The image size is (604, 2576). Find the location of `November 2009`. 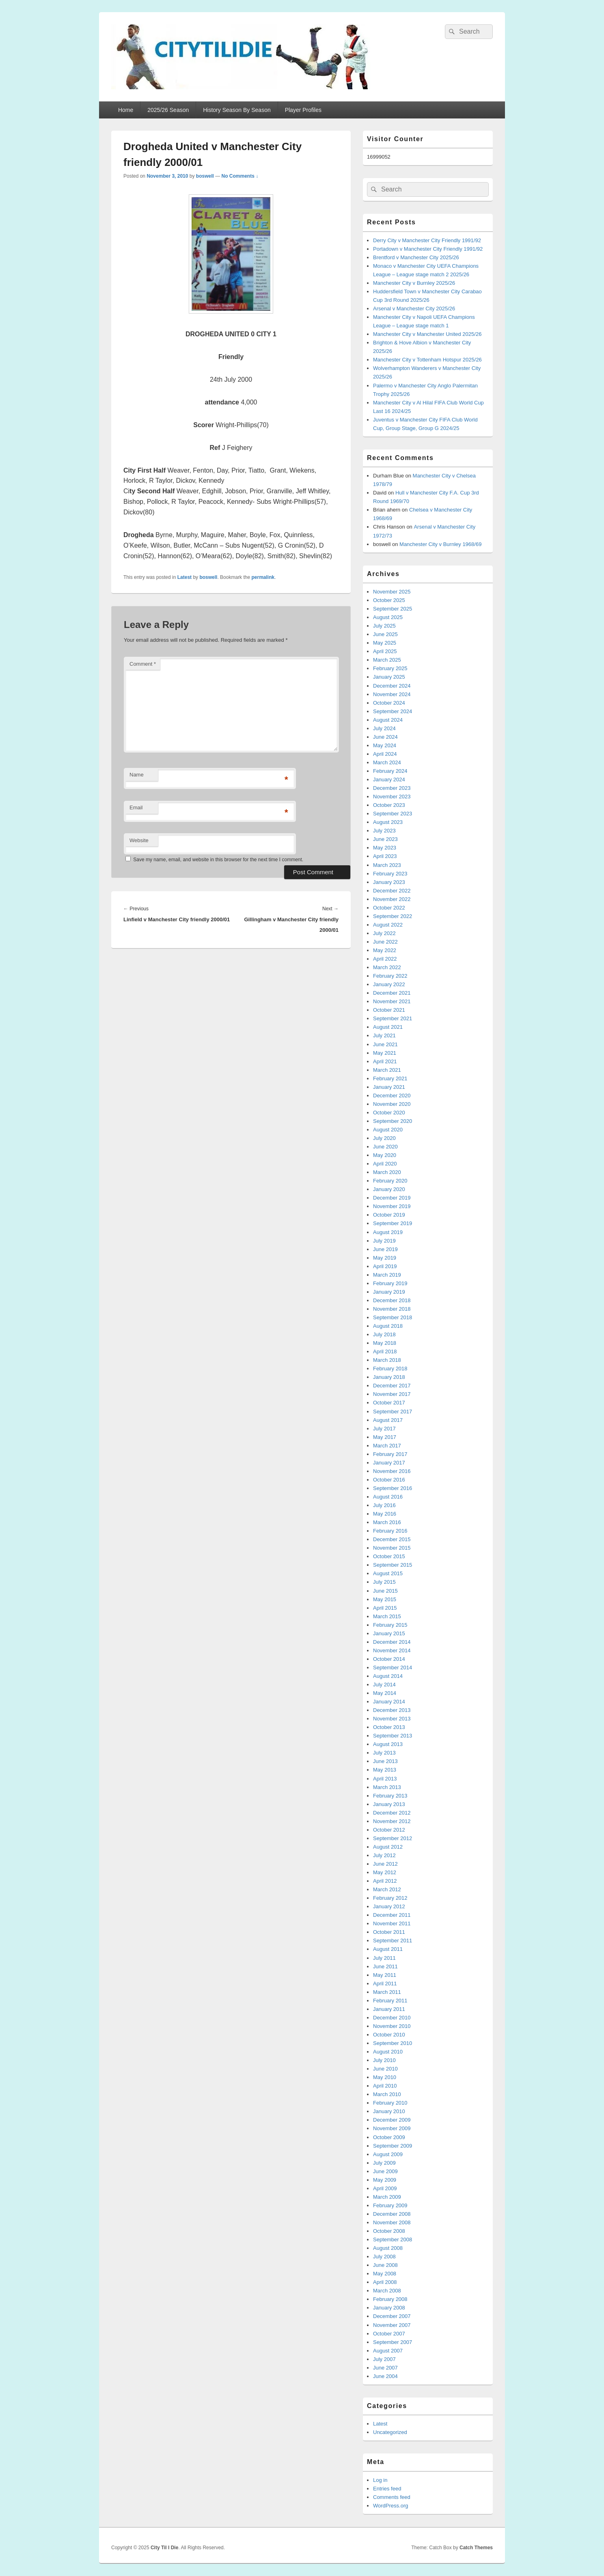

November 2009 is located at coordinates (392, 2128).